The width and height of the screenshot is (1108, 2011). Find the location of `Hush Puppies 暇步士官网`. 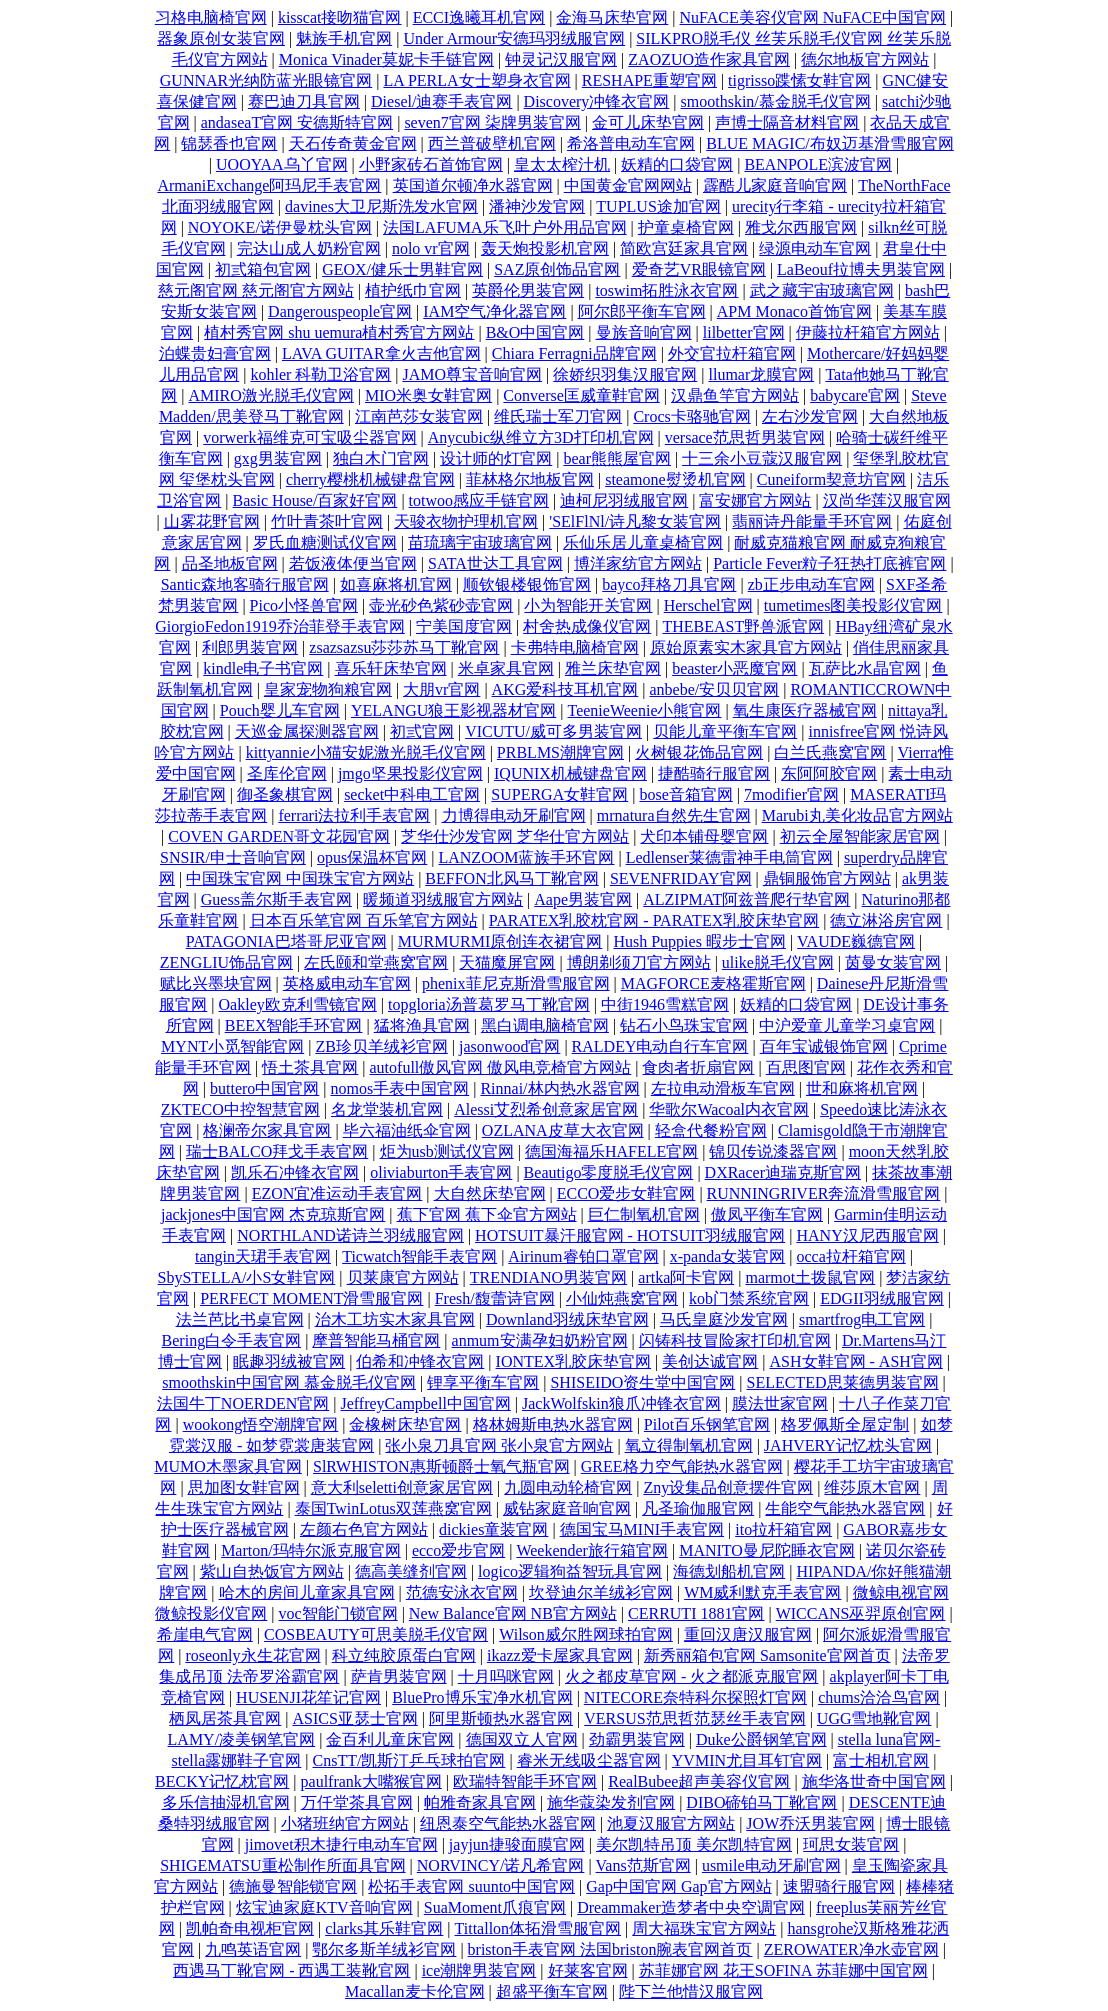

Hush Puppies 暇步士官网 is located at coordinates (699, 941).